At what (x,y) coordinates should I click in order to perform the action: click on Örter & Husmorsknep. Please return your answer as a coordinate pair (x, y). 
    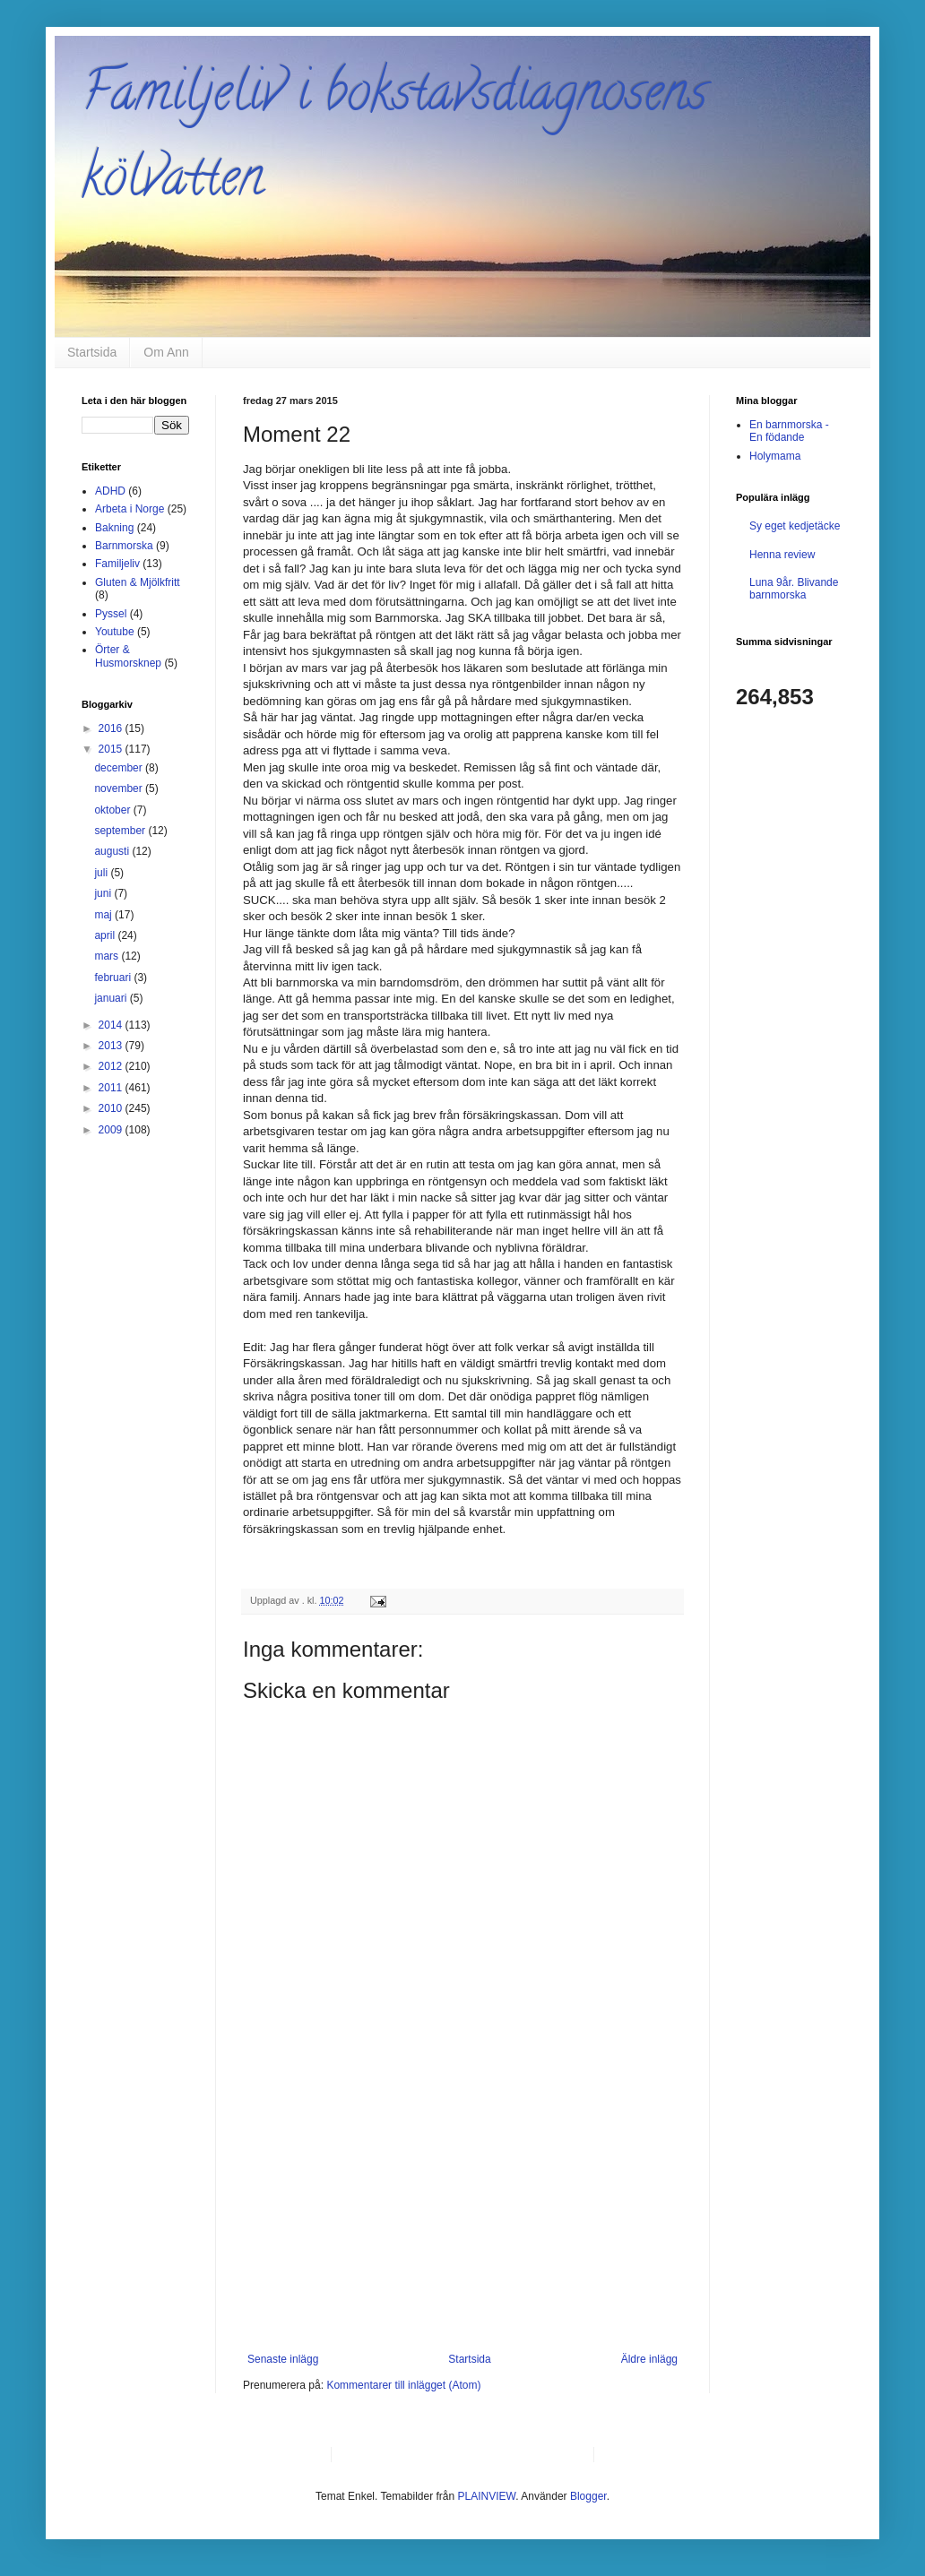
    Looking at the image, I should click on (128, 655).